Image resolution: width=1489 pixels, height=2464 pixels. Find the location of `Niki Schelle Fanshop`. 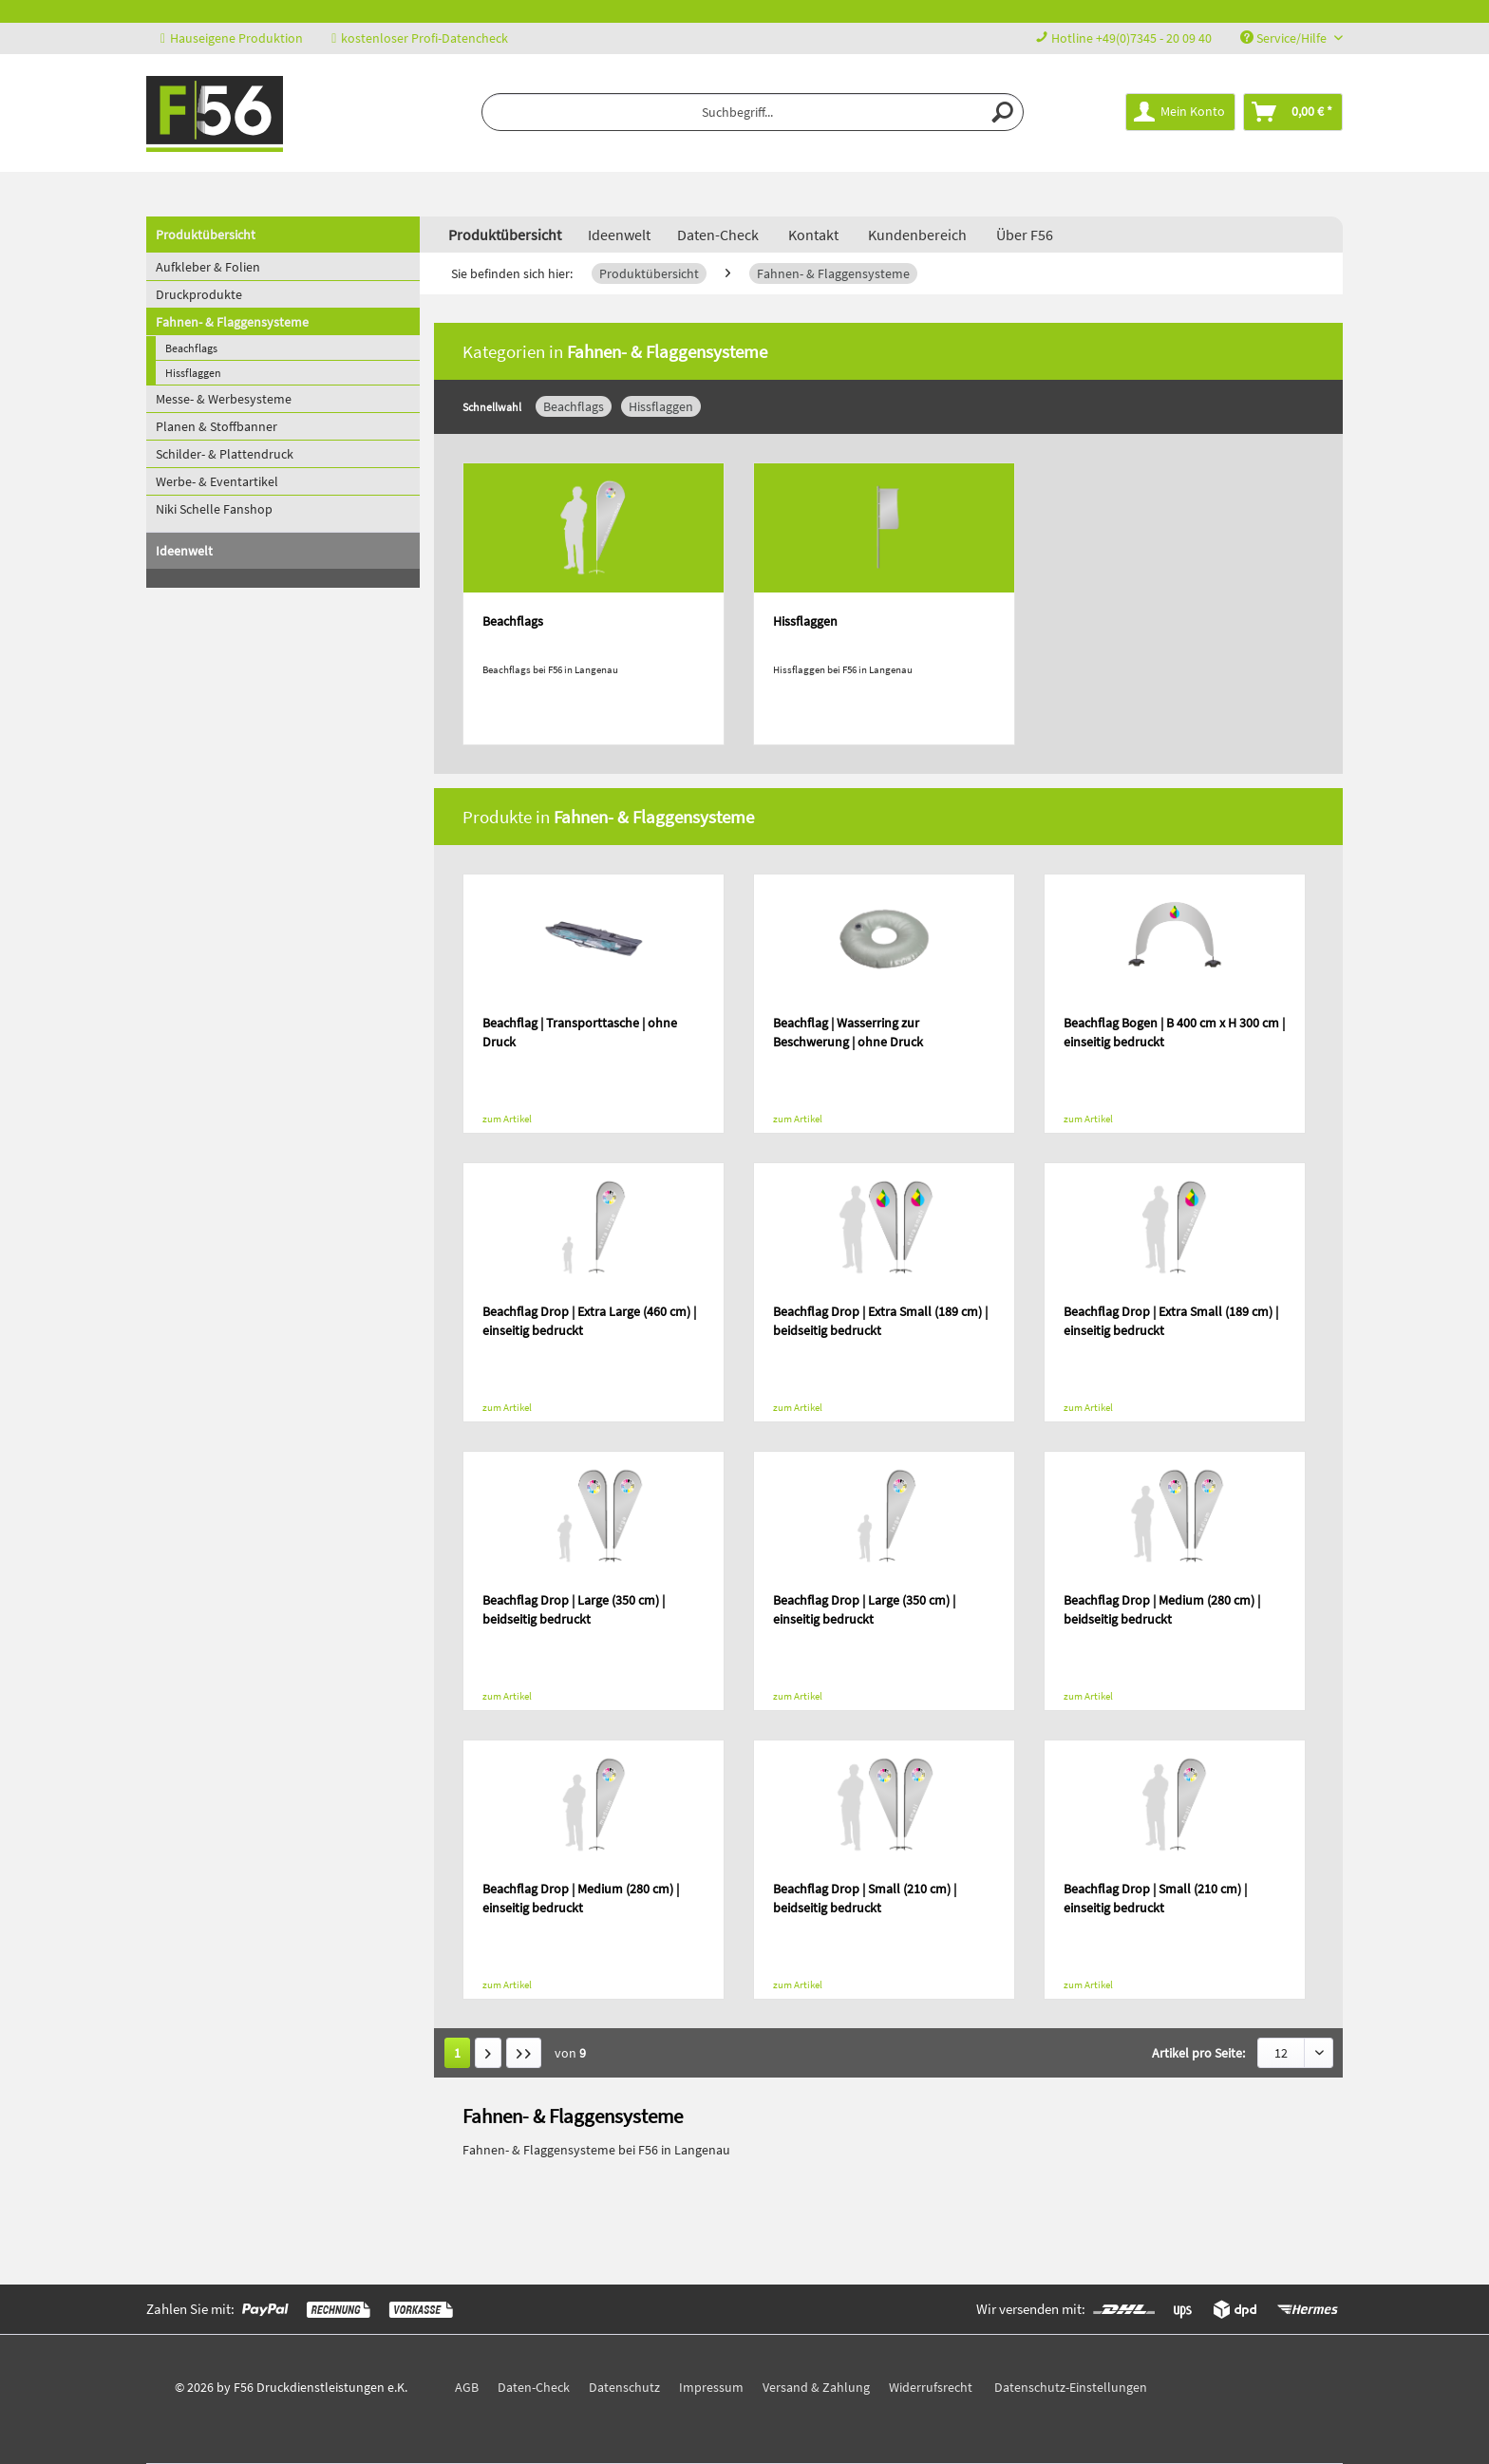

Niki Schelle Fanshop is located at coordinates (214, 508).